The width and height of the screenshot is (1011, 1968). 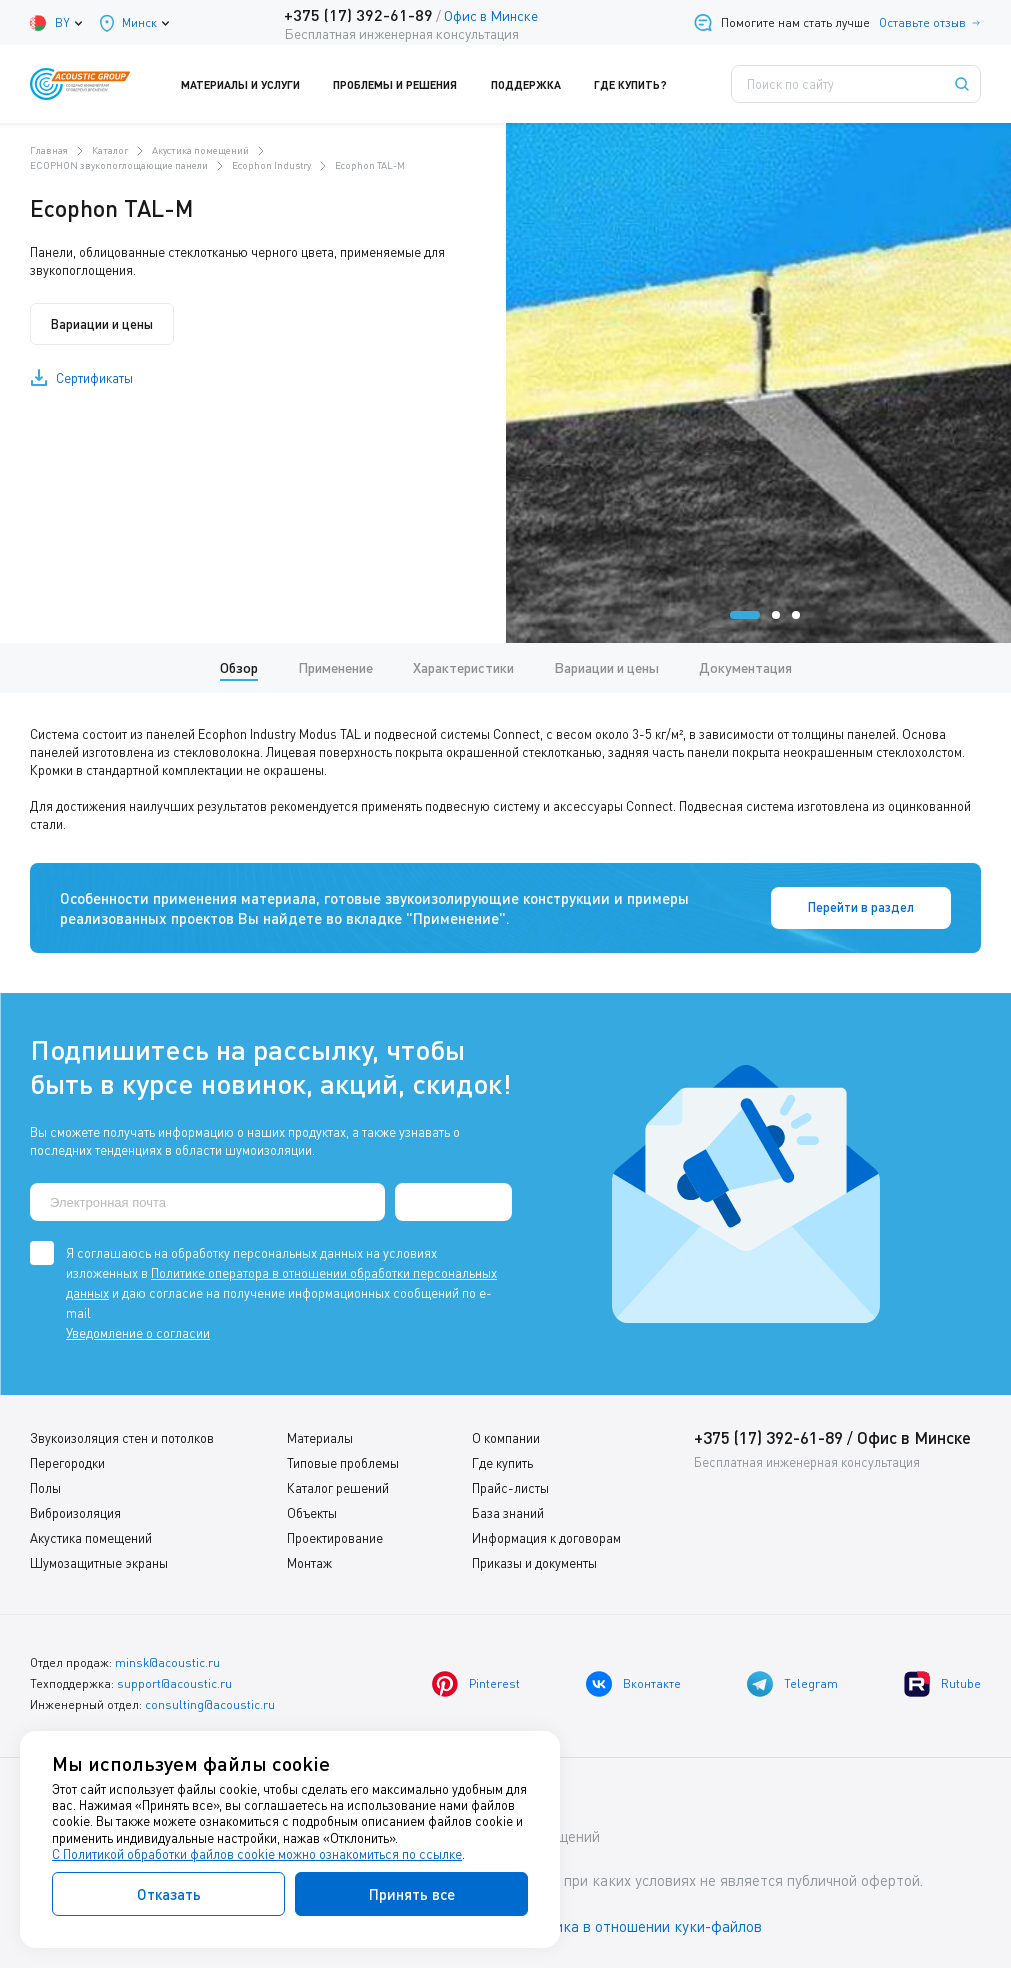 What do you see at coordinates (745, 667) in the screenshot?
I see `Документация` at bounding box center [745, 667].